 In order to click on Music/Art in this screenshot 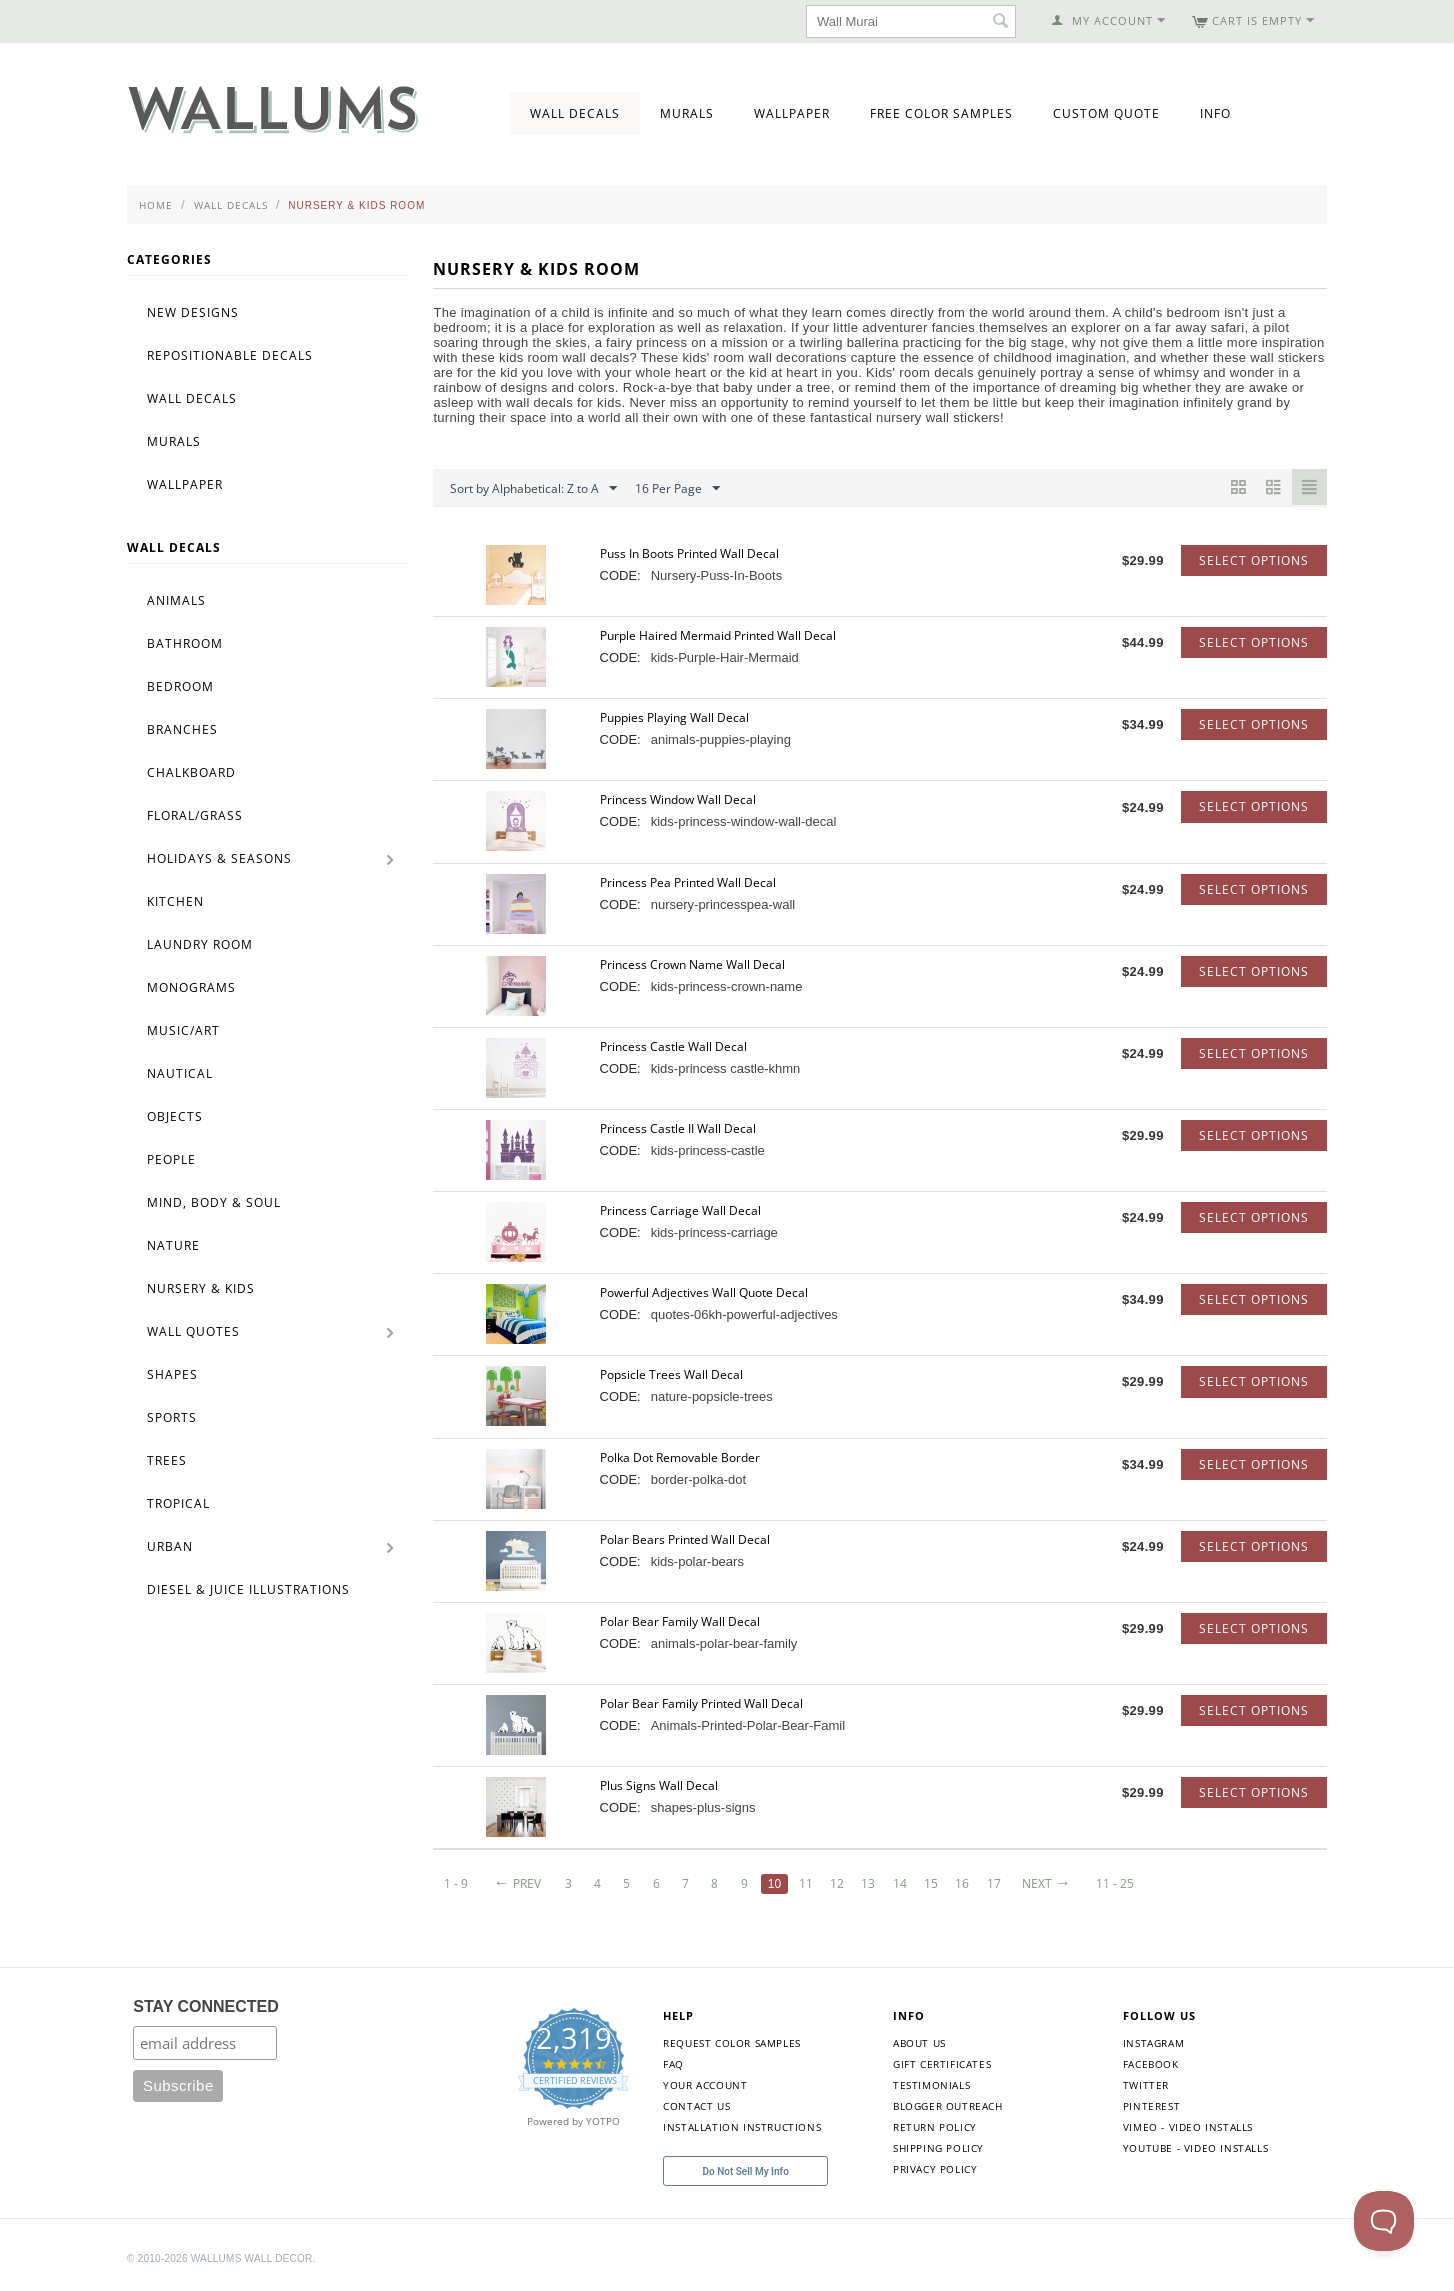, I will do `click(183, 1030)`.